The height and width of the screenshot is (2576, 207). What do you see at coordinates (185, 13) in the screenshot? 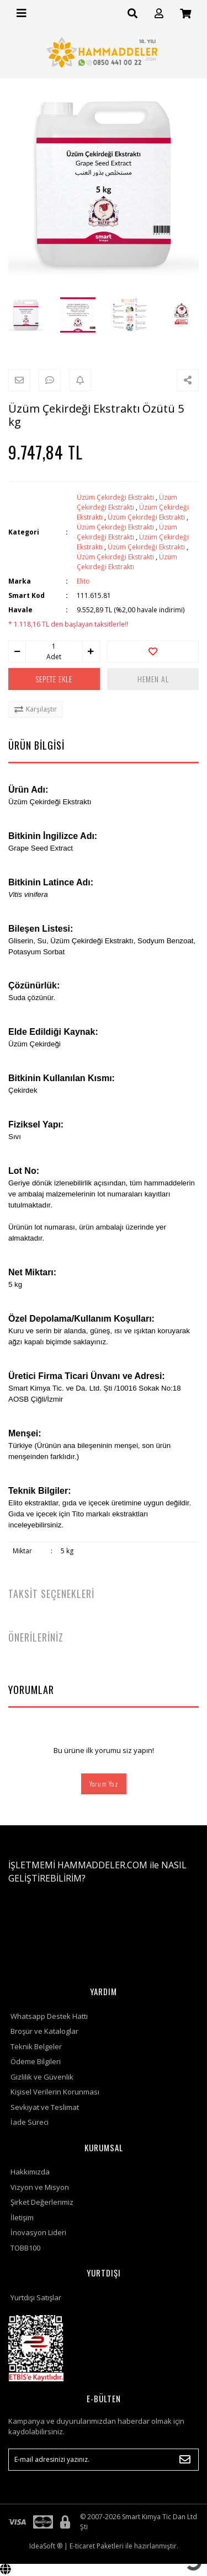
I see `[Cart]` at bounding box center [185, 13].